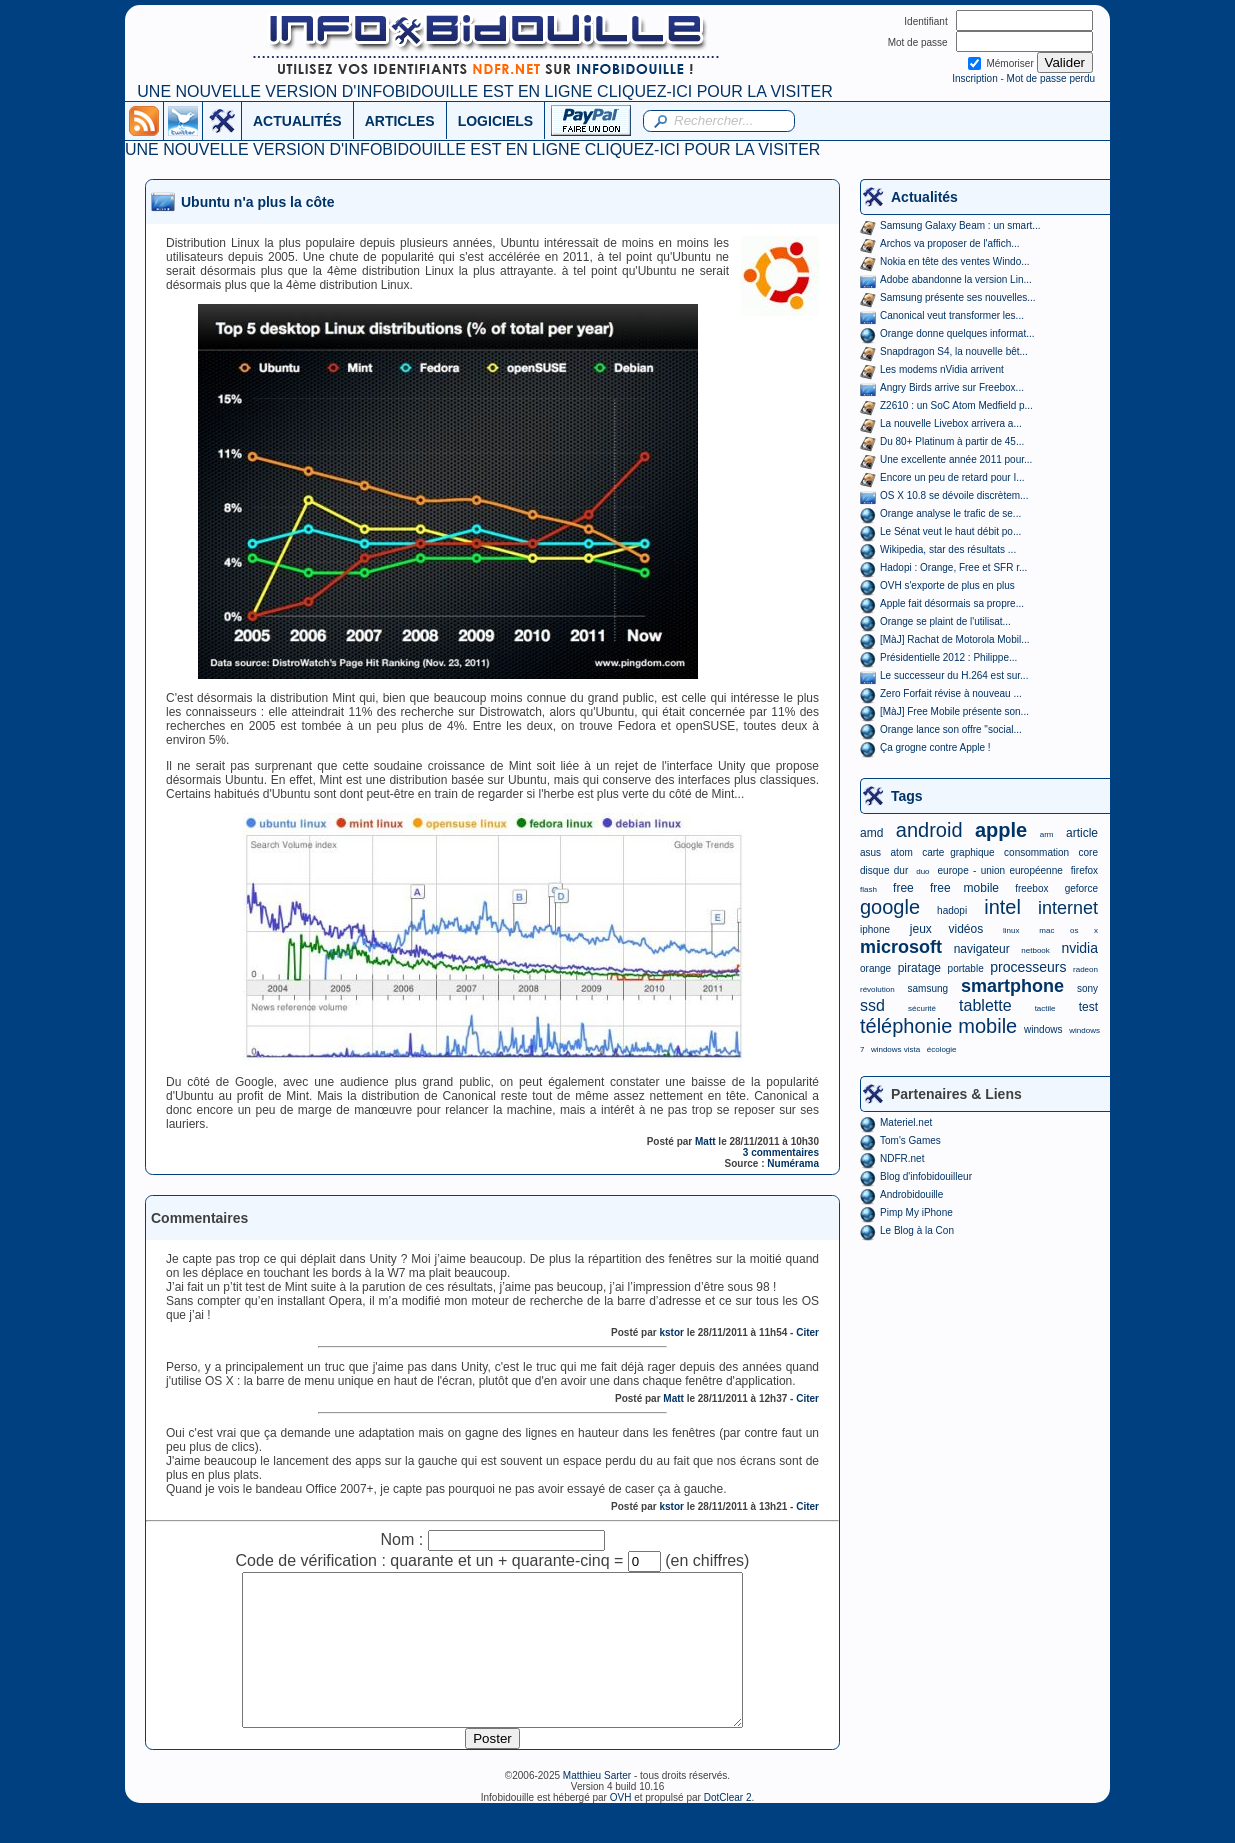  What do you see at coordinates (975, 78) in the screenshot?
I see `Inscription` at bounding box center [975, 78].